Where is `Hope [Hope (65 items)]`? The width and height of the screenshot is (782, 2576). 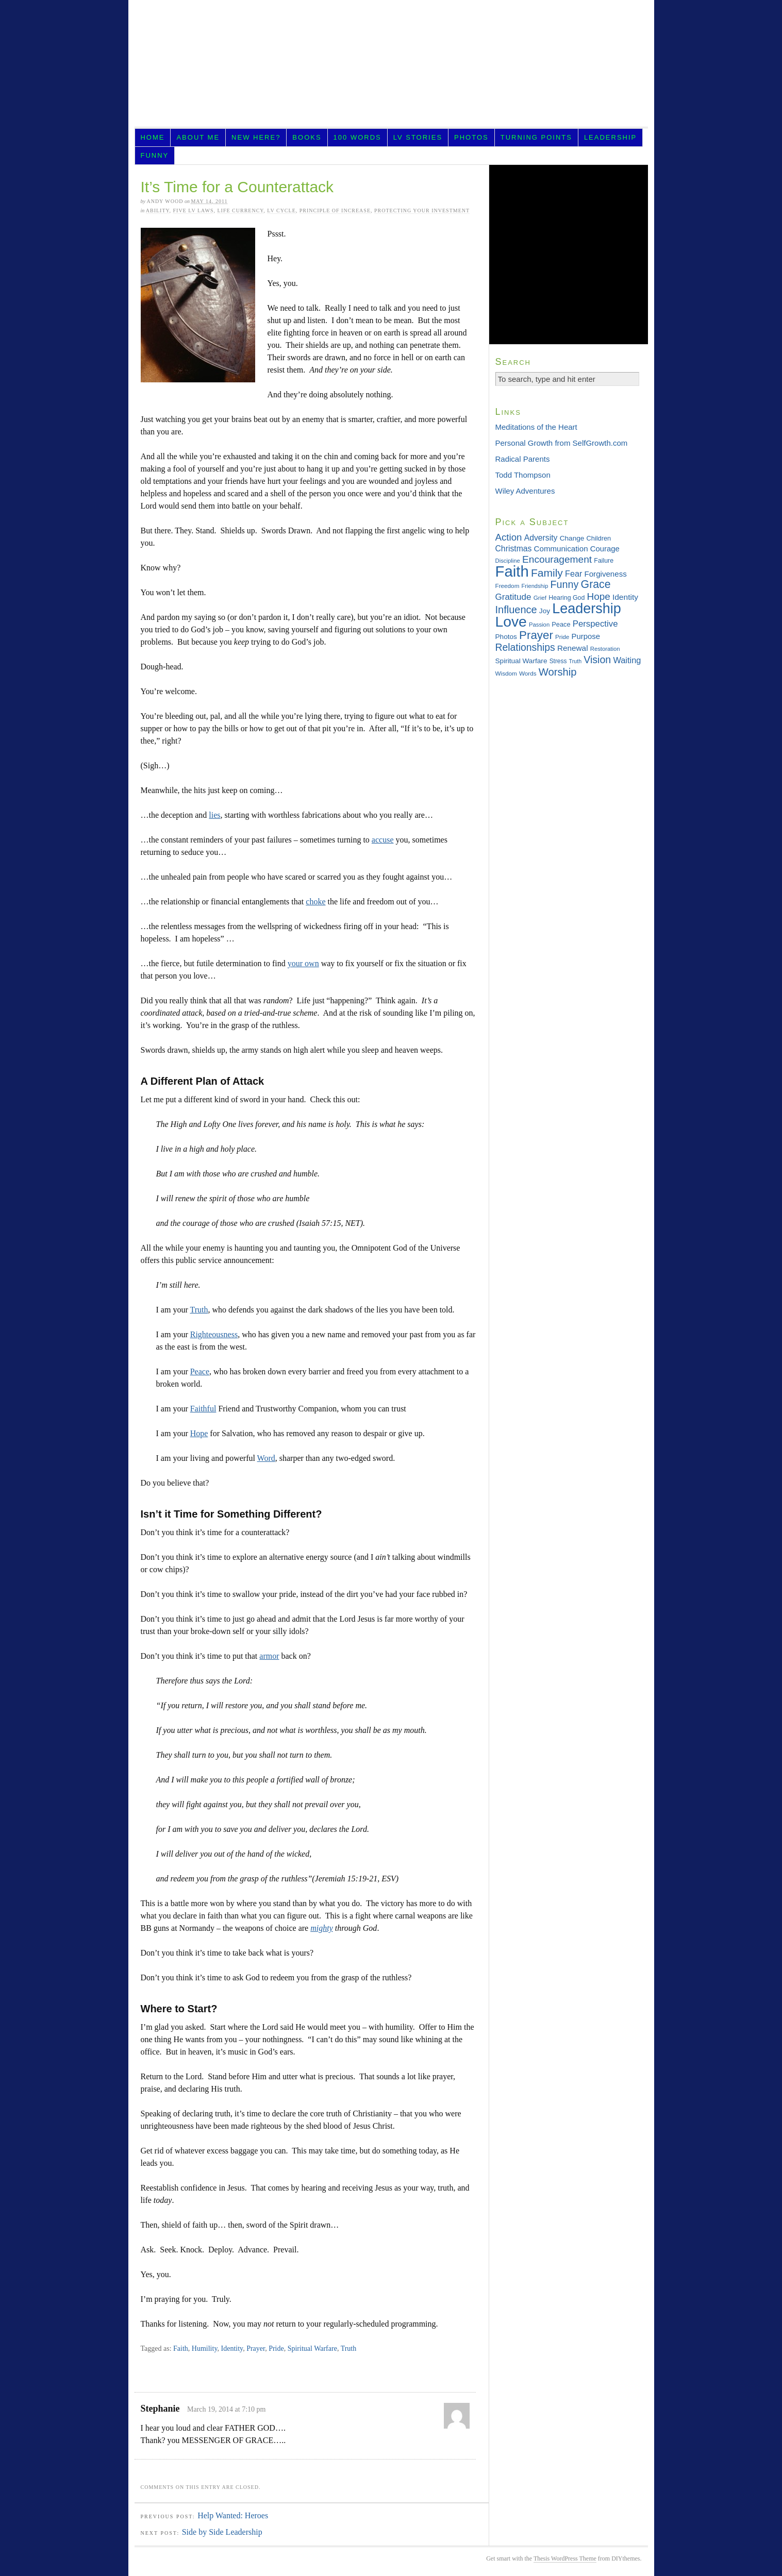
Hope [Hope (65 items)] is located at coordinates (598, 596).